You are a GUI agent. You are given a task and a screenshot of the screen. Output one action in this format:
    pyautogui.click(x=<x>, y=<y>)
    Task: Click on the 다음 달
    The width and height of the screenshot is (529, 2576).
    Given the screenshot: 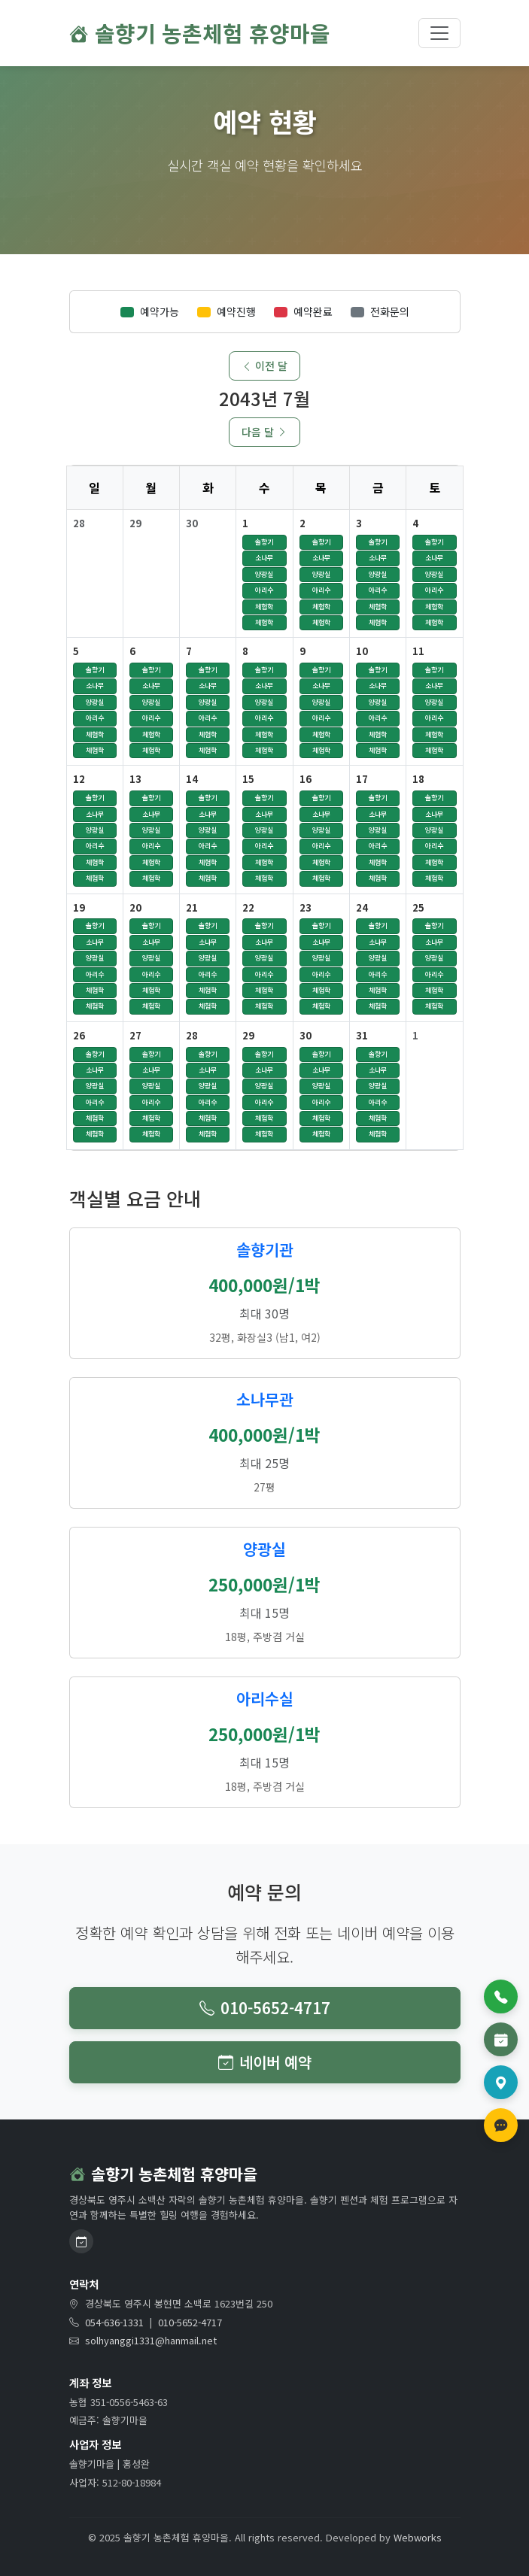 What is the action you would take?
    pyautogui.click(x=264, y=431)
    